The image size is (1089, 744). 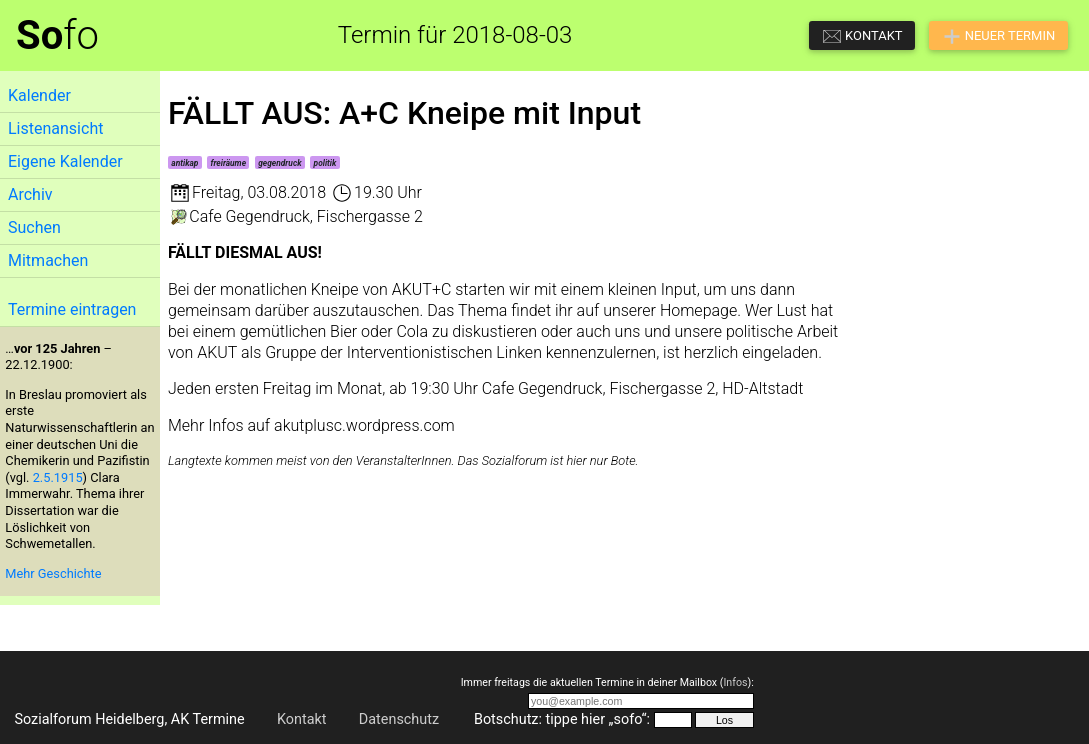 What do you see at coordinates (48, 260) in the screenshot?
I see `Mitmachen` at bounding box center [48, 260].